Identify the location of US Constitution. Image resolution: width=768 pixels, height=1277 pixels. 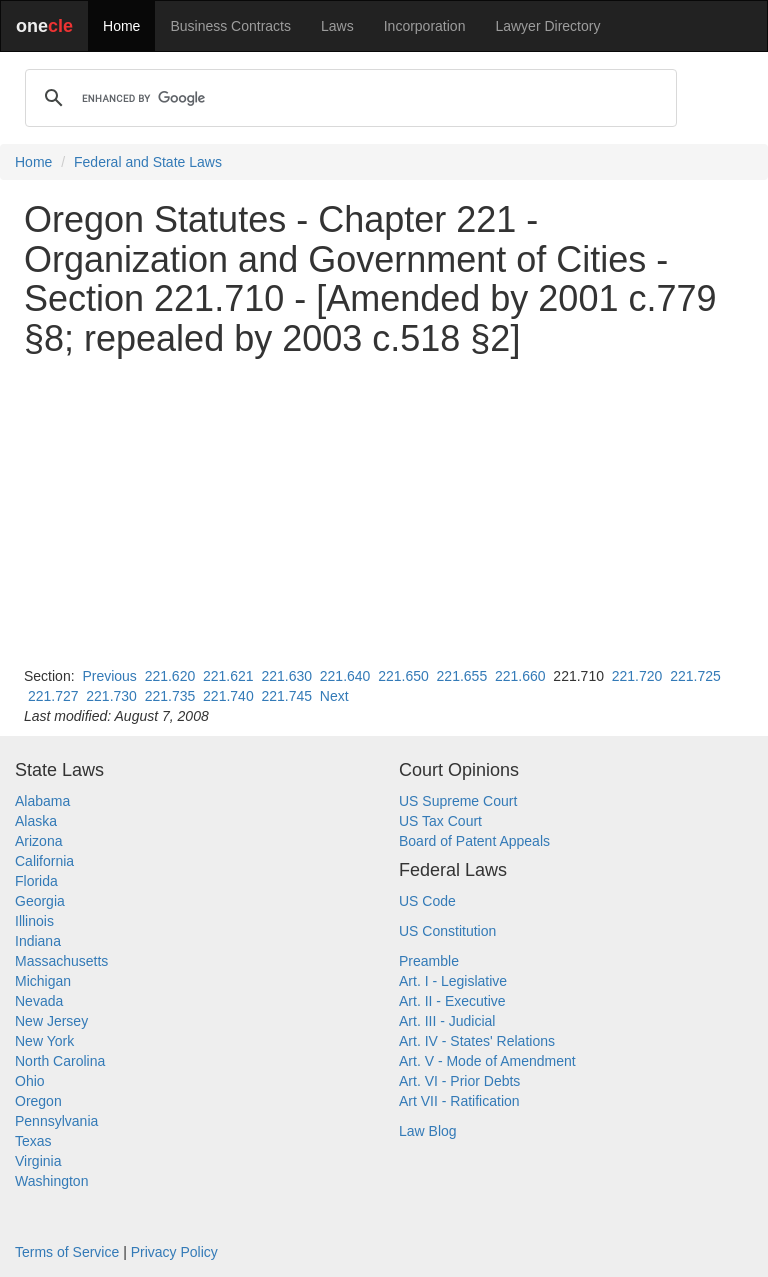
(447, 931).